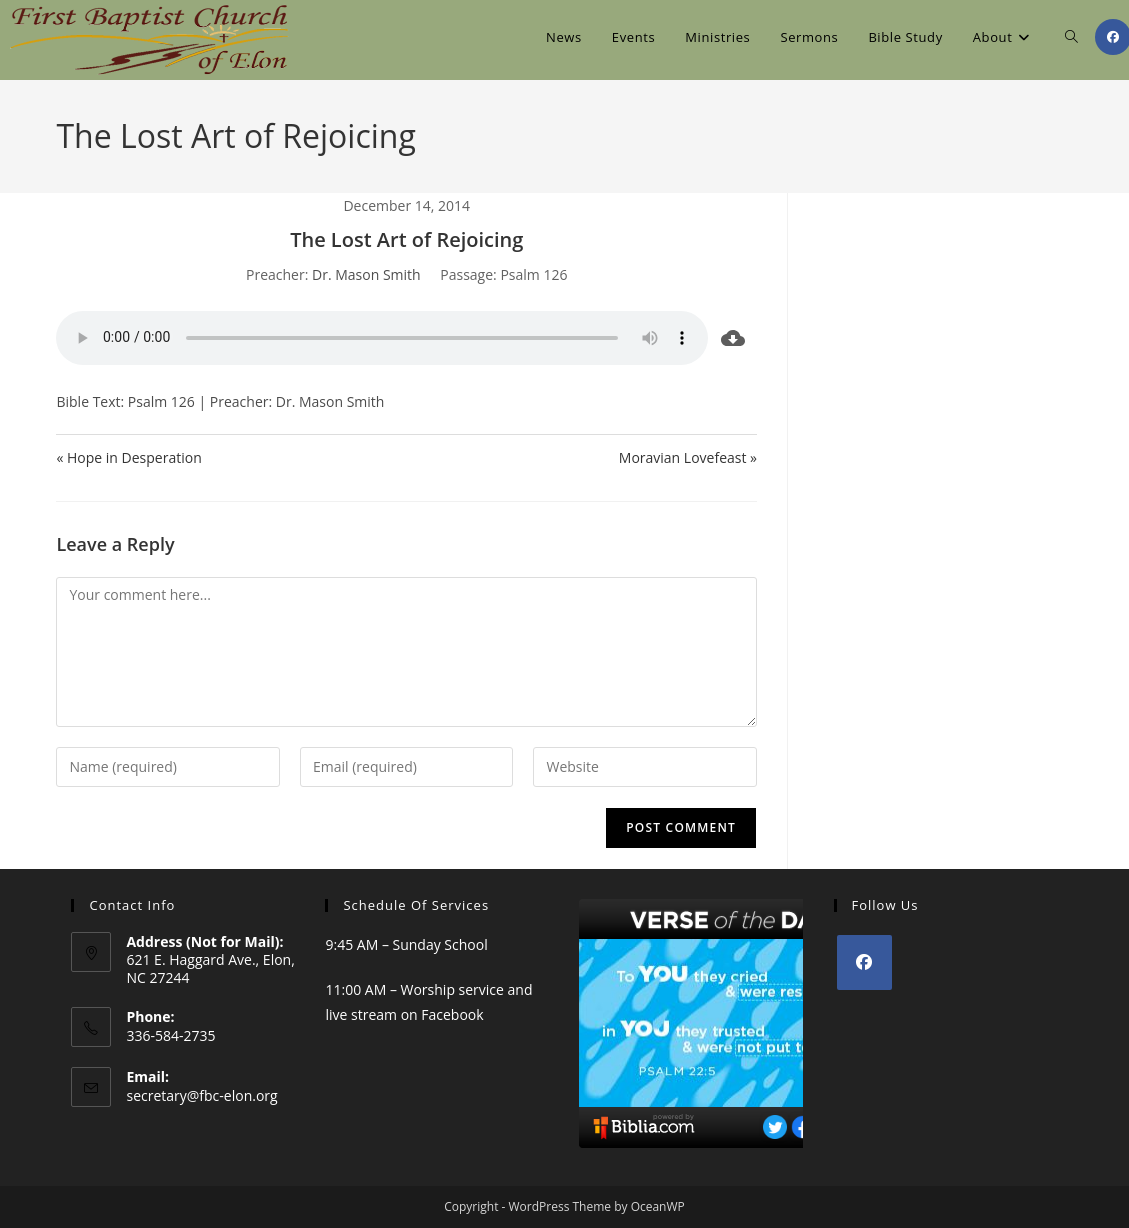  Describe the element at coordinates (688, 457) in the screenshot. I see `Moravian Lovefeast »` at that location.